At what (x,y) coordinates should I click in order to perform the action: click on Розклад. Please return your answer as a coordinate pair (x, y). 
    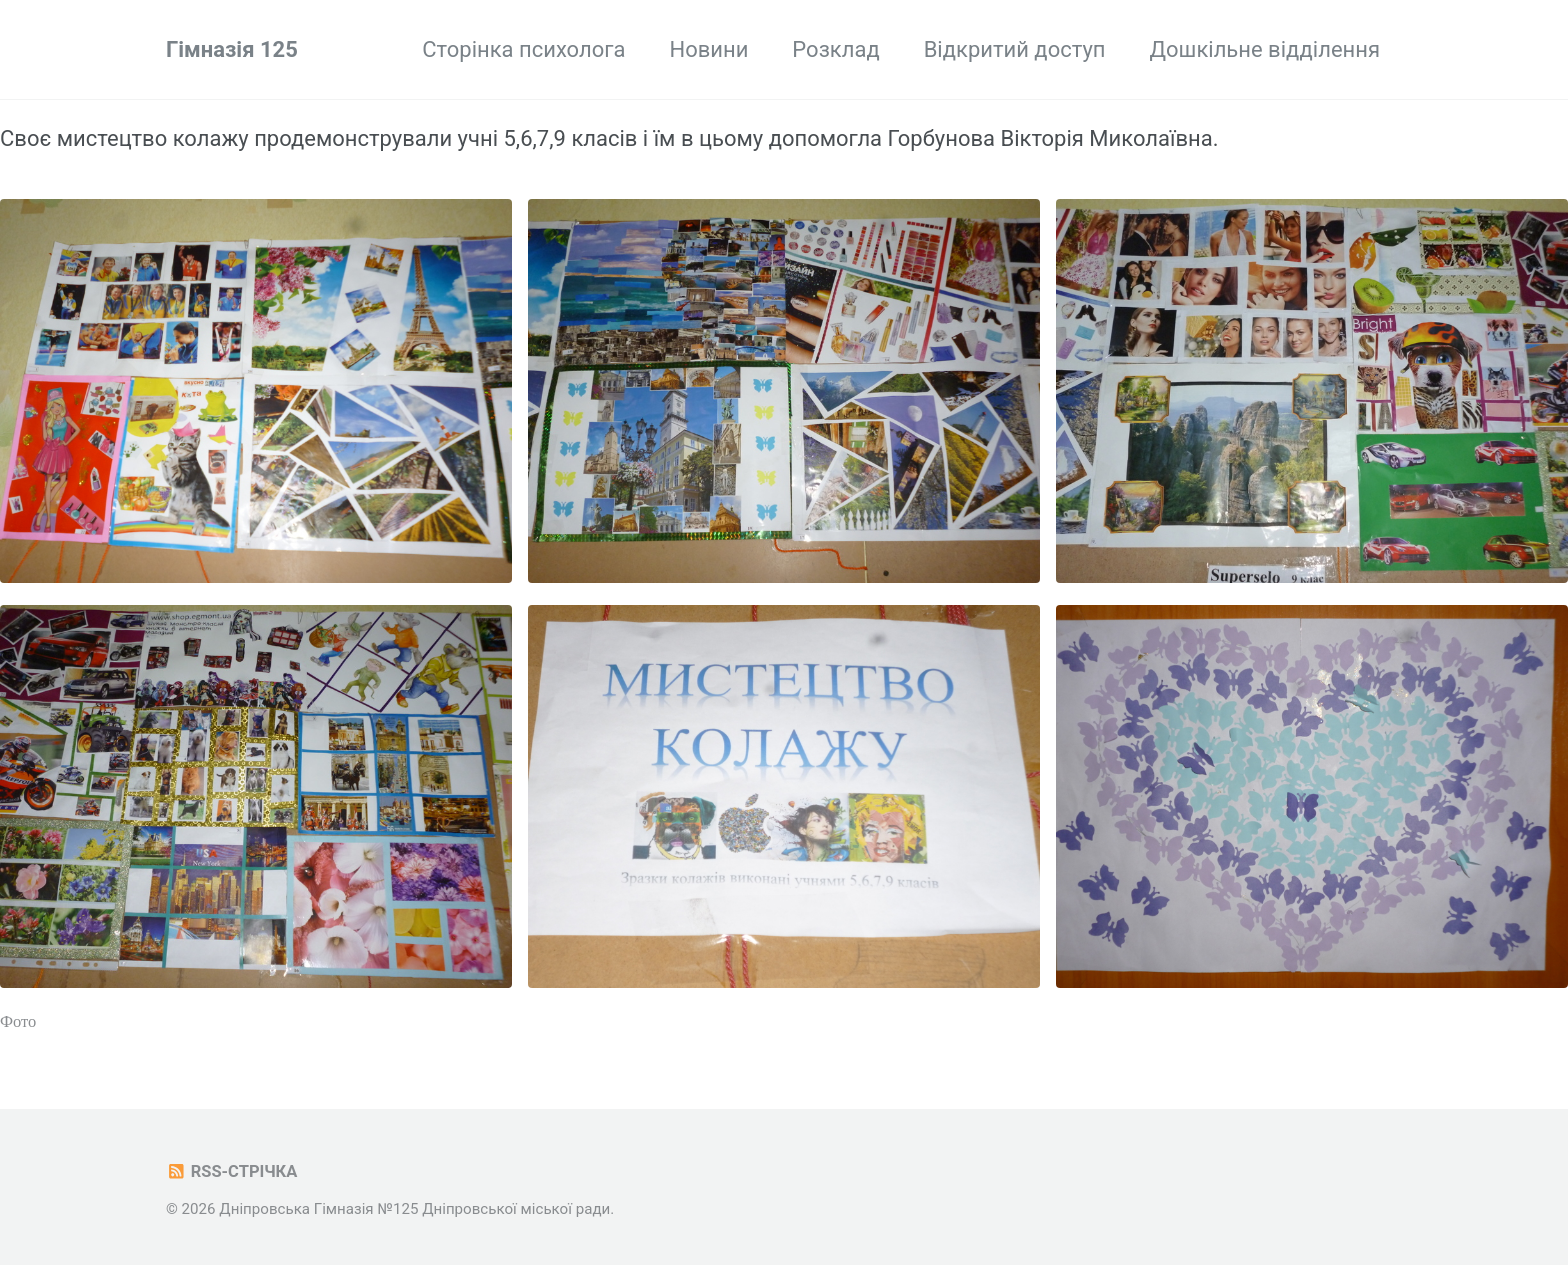
    Looking at the image, I should click on (835, 49).